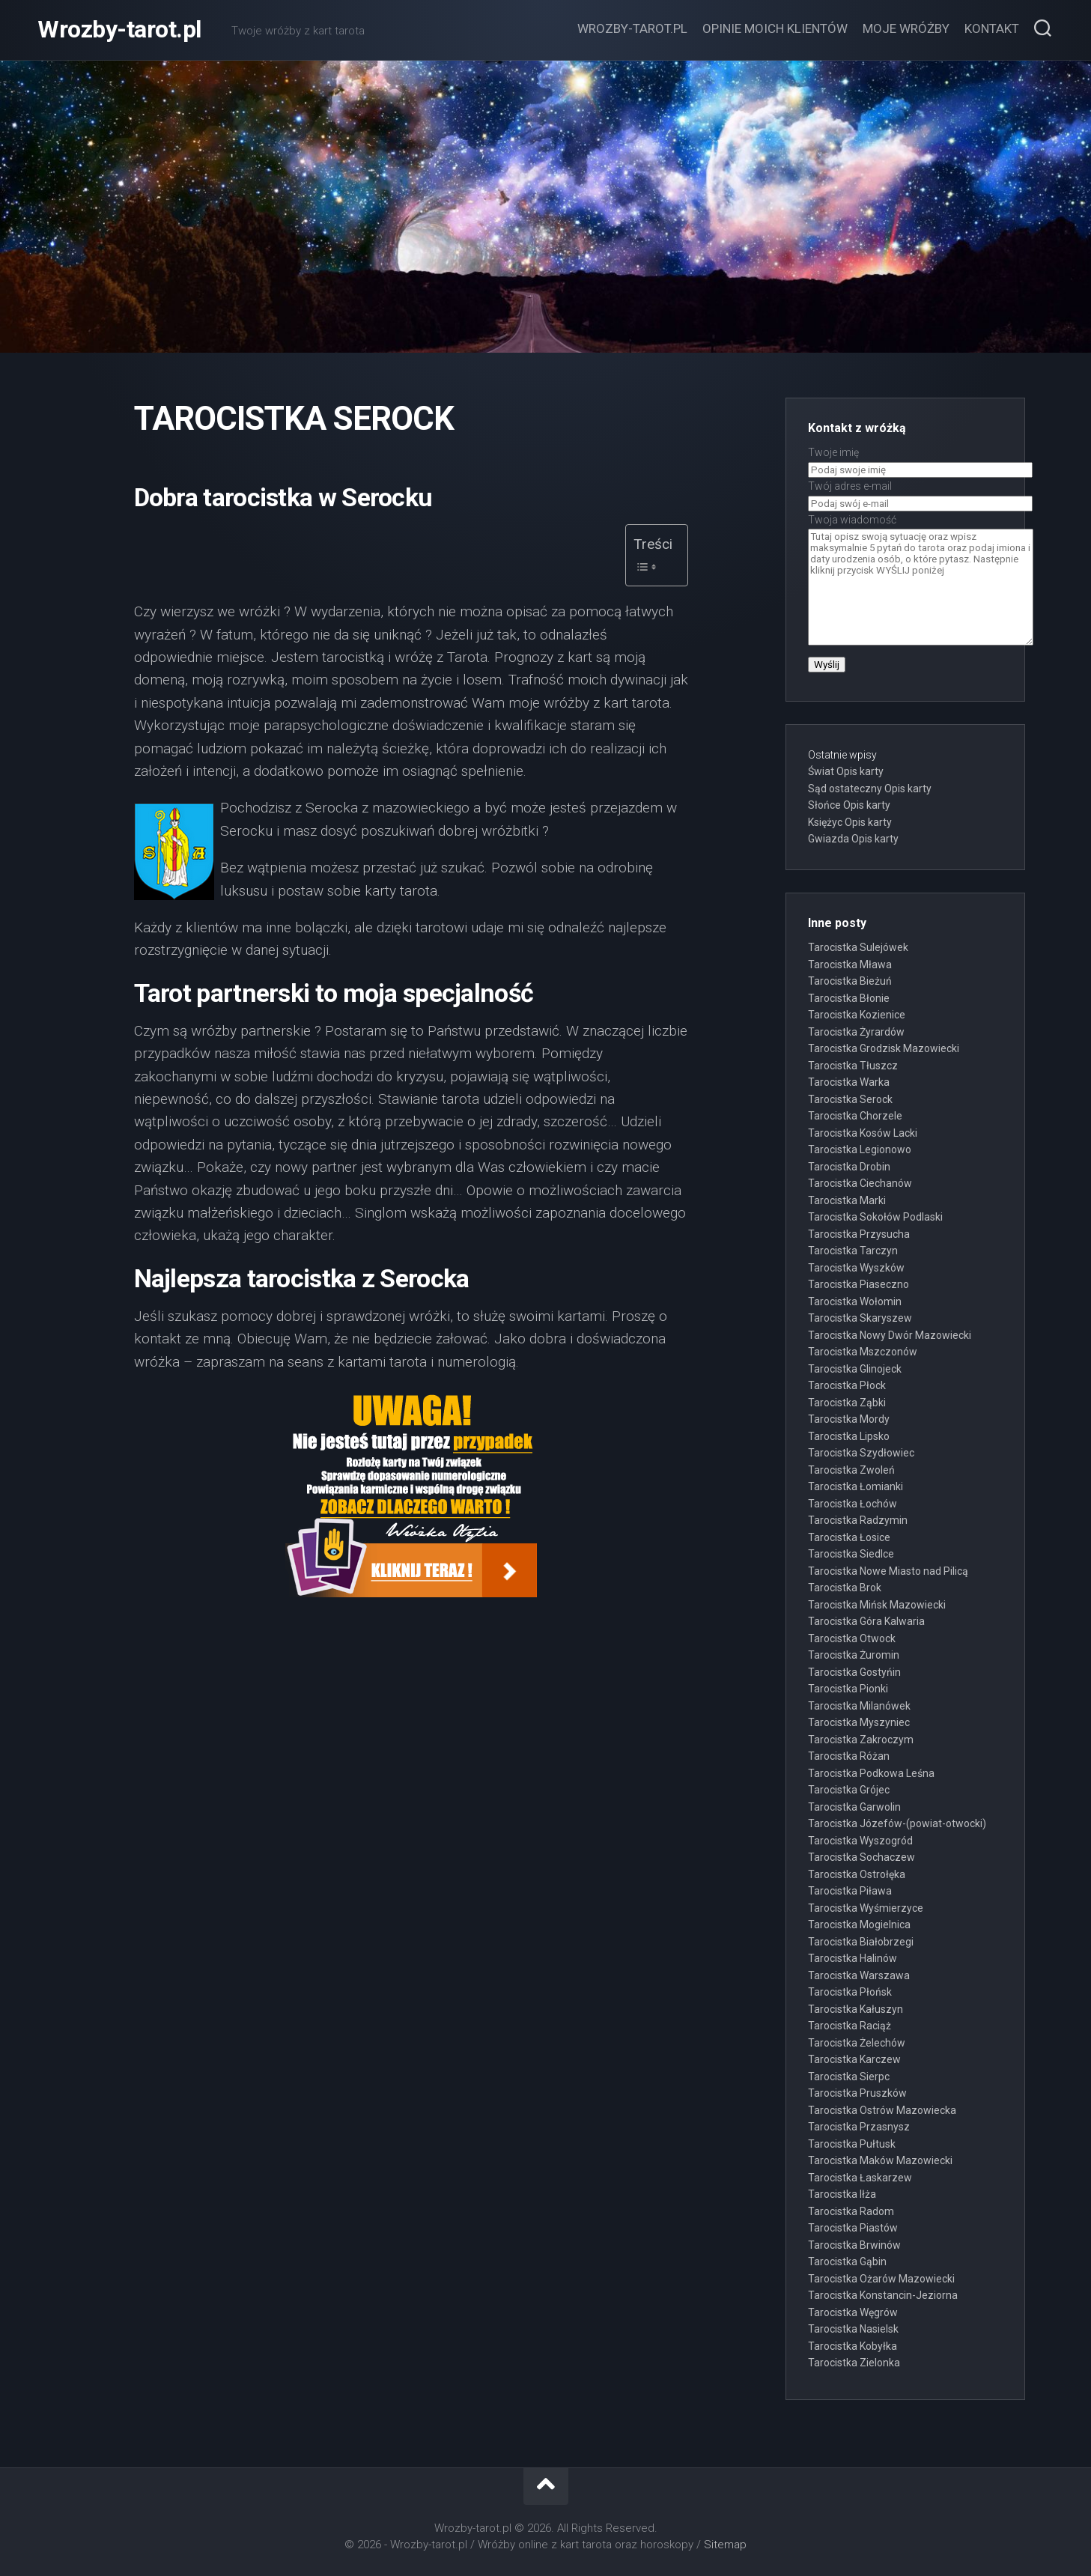 The width and height of the screenshot is (1091, 2576). What do you see at coordinates (859, 1722) in the screenshot?
I see `Tarocistka Myszyniec` at bounding box center [859, 1722].